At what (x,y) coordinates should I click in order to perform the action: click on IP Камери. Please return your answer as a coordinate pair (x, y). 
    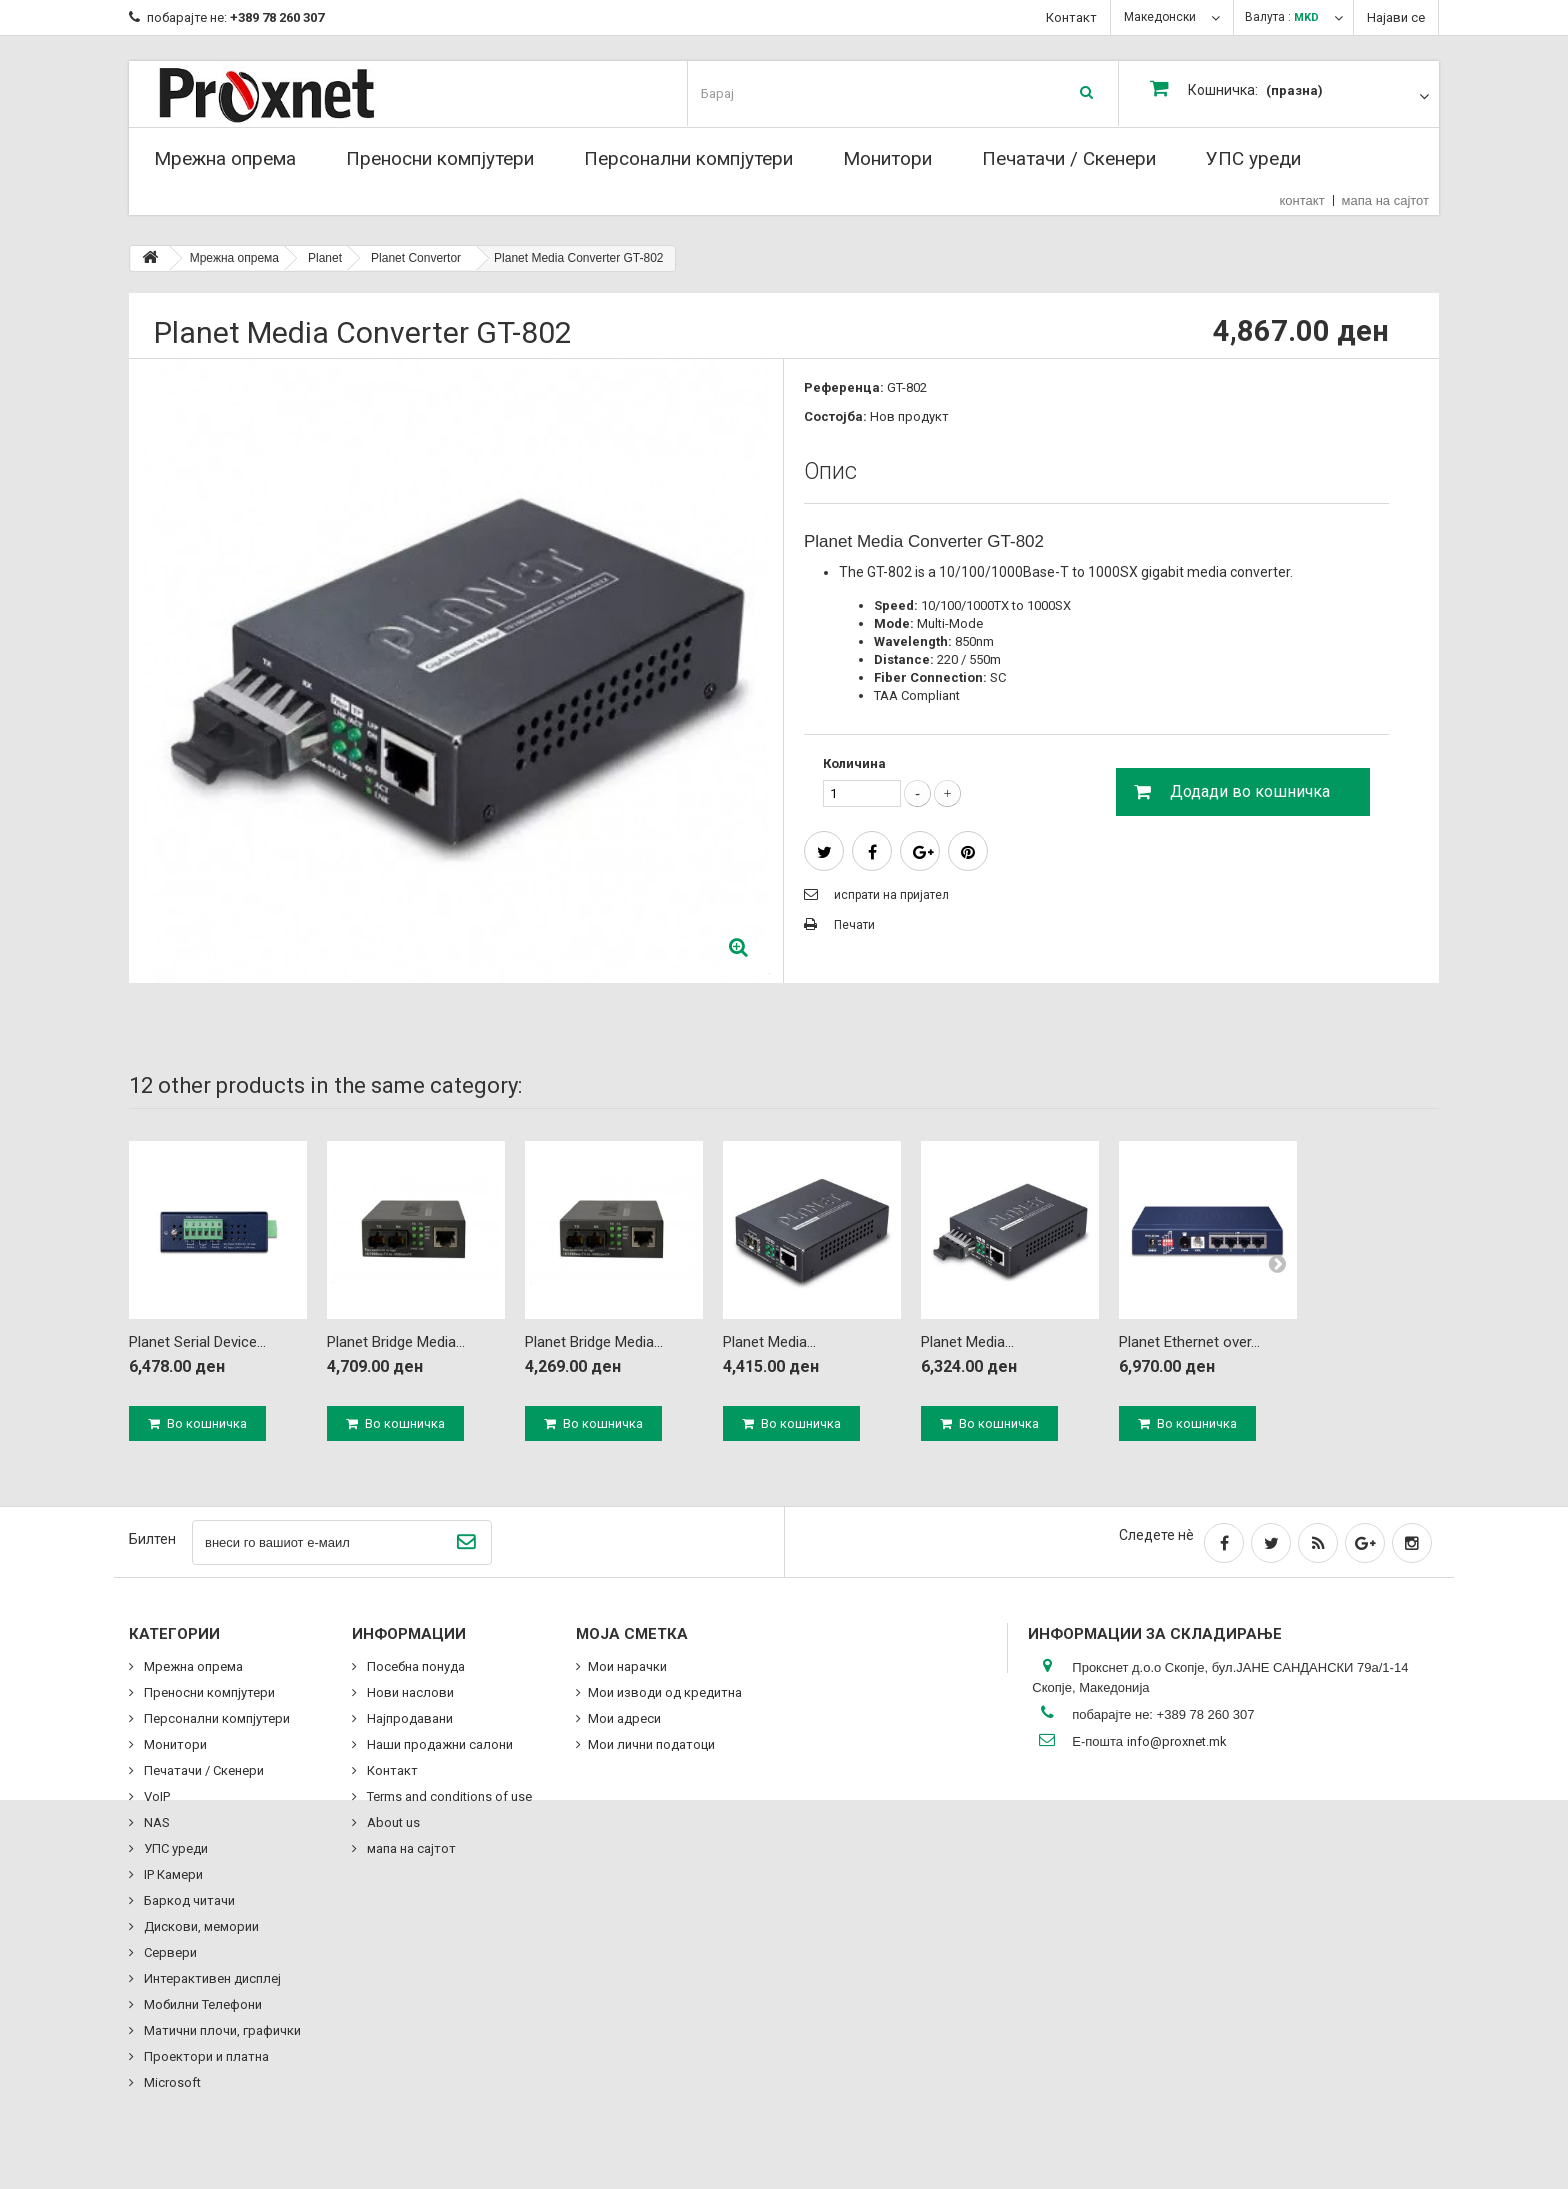
    Looking at the image, I should click on (172, 1874).